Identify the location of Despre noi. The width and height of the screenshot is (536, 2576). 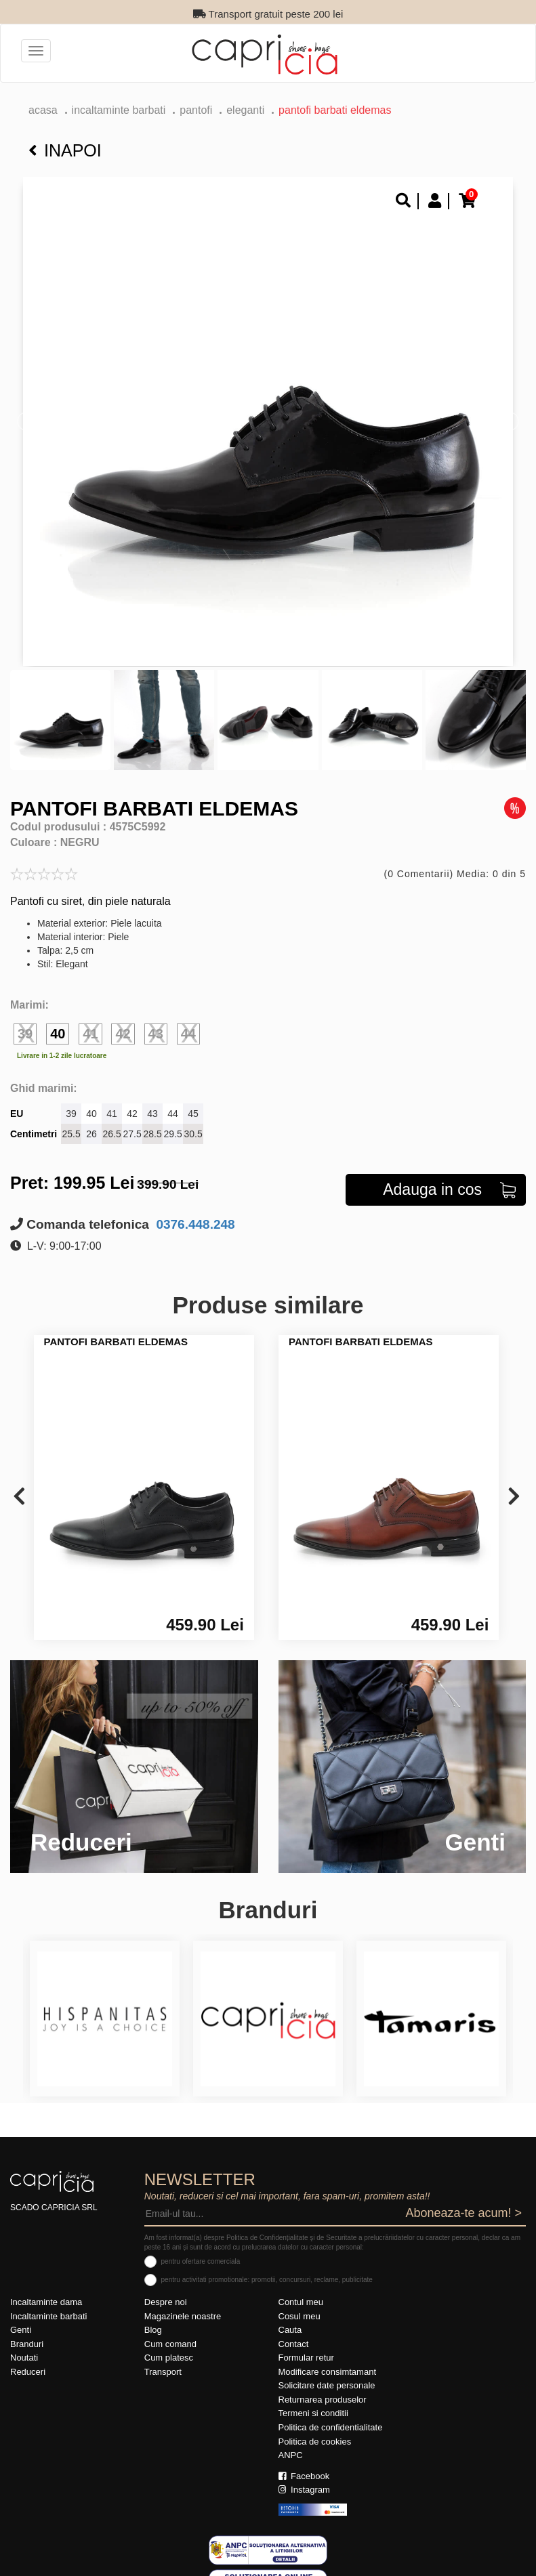
(165, 2284).